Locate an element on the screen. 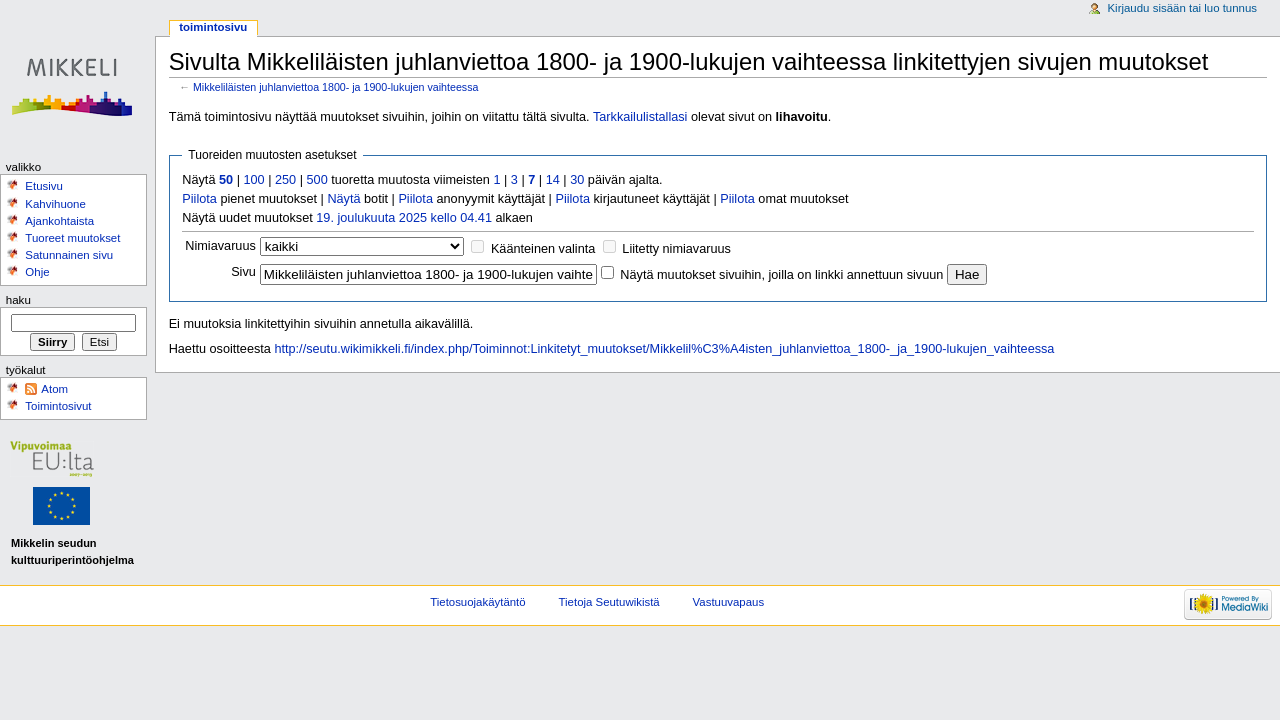 This screenshot has height=720, width=1280. Mikkeliläisten juhlanviettoa 1800- ja 1900-lukujen vaihteessa is located at coordinates (336, 87).